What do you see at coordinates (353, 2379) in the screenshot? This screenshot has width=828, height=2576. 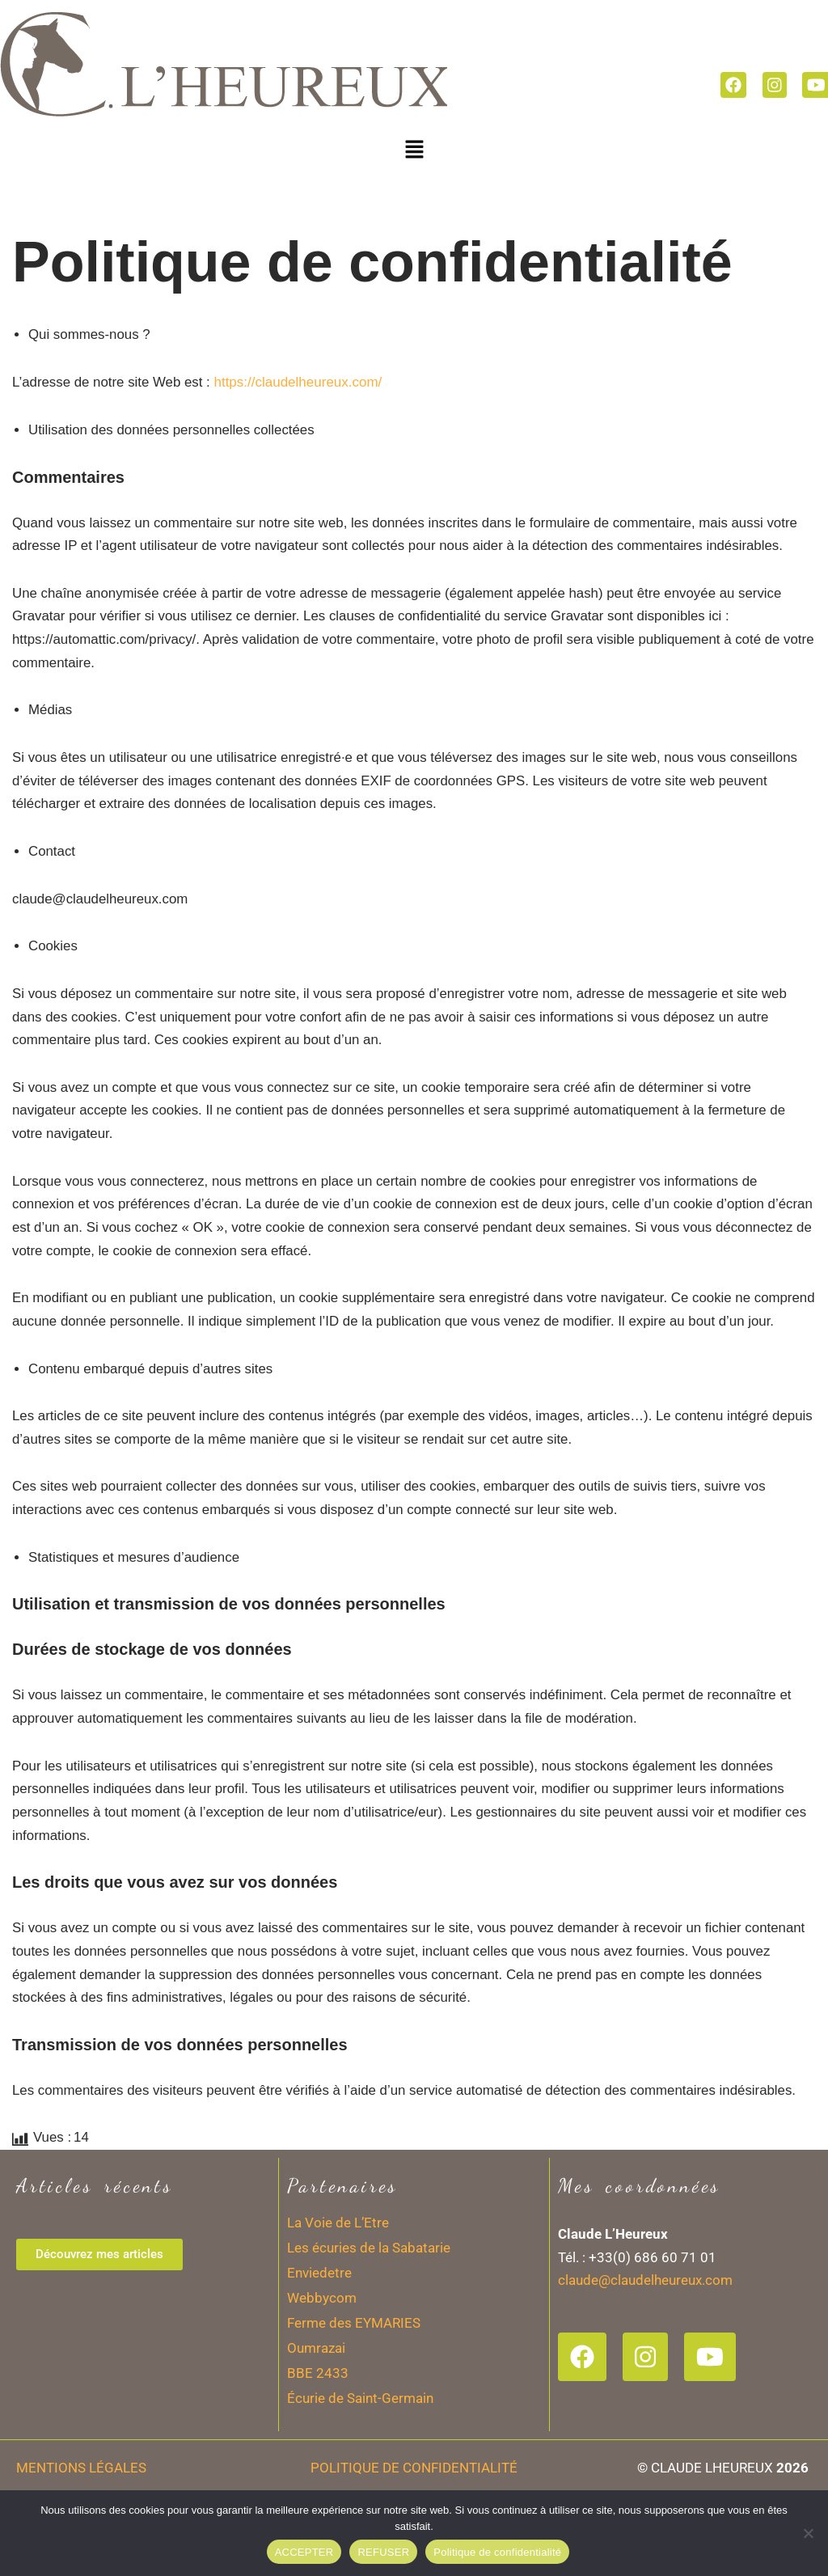 I see `Ferme des EYMARIES` at bounding box center [353, 2379].